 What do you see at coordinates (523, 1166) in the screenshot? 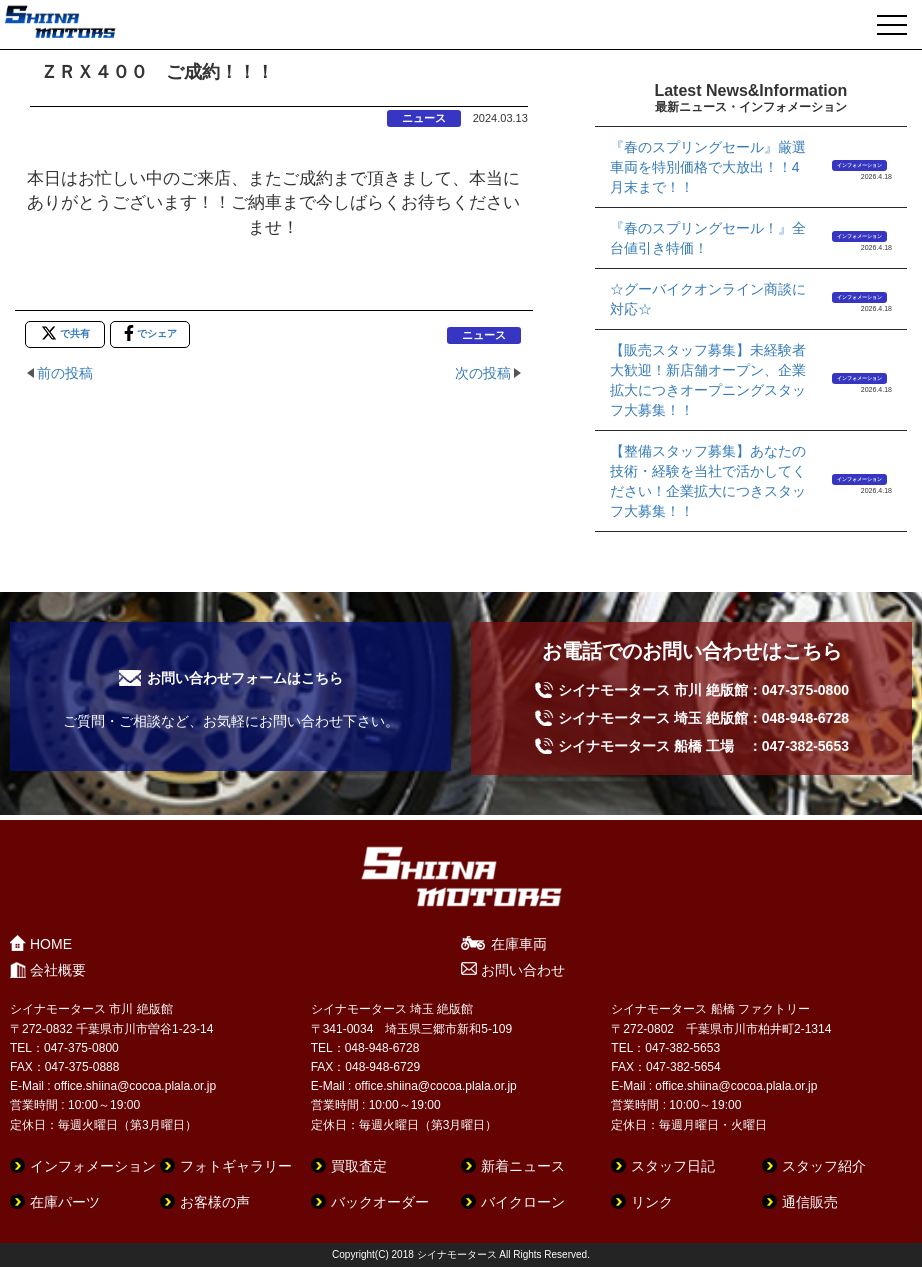
I see `新着ニュース` at bounding box center [523, 1166].